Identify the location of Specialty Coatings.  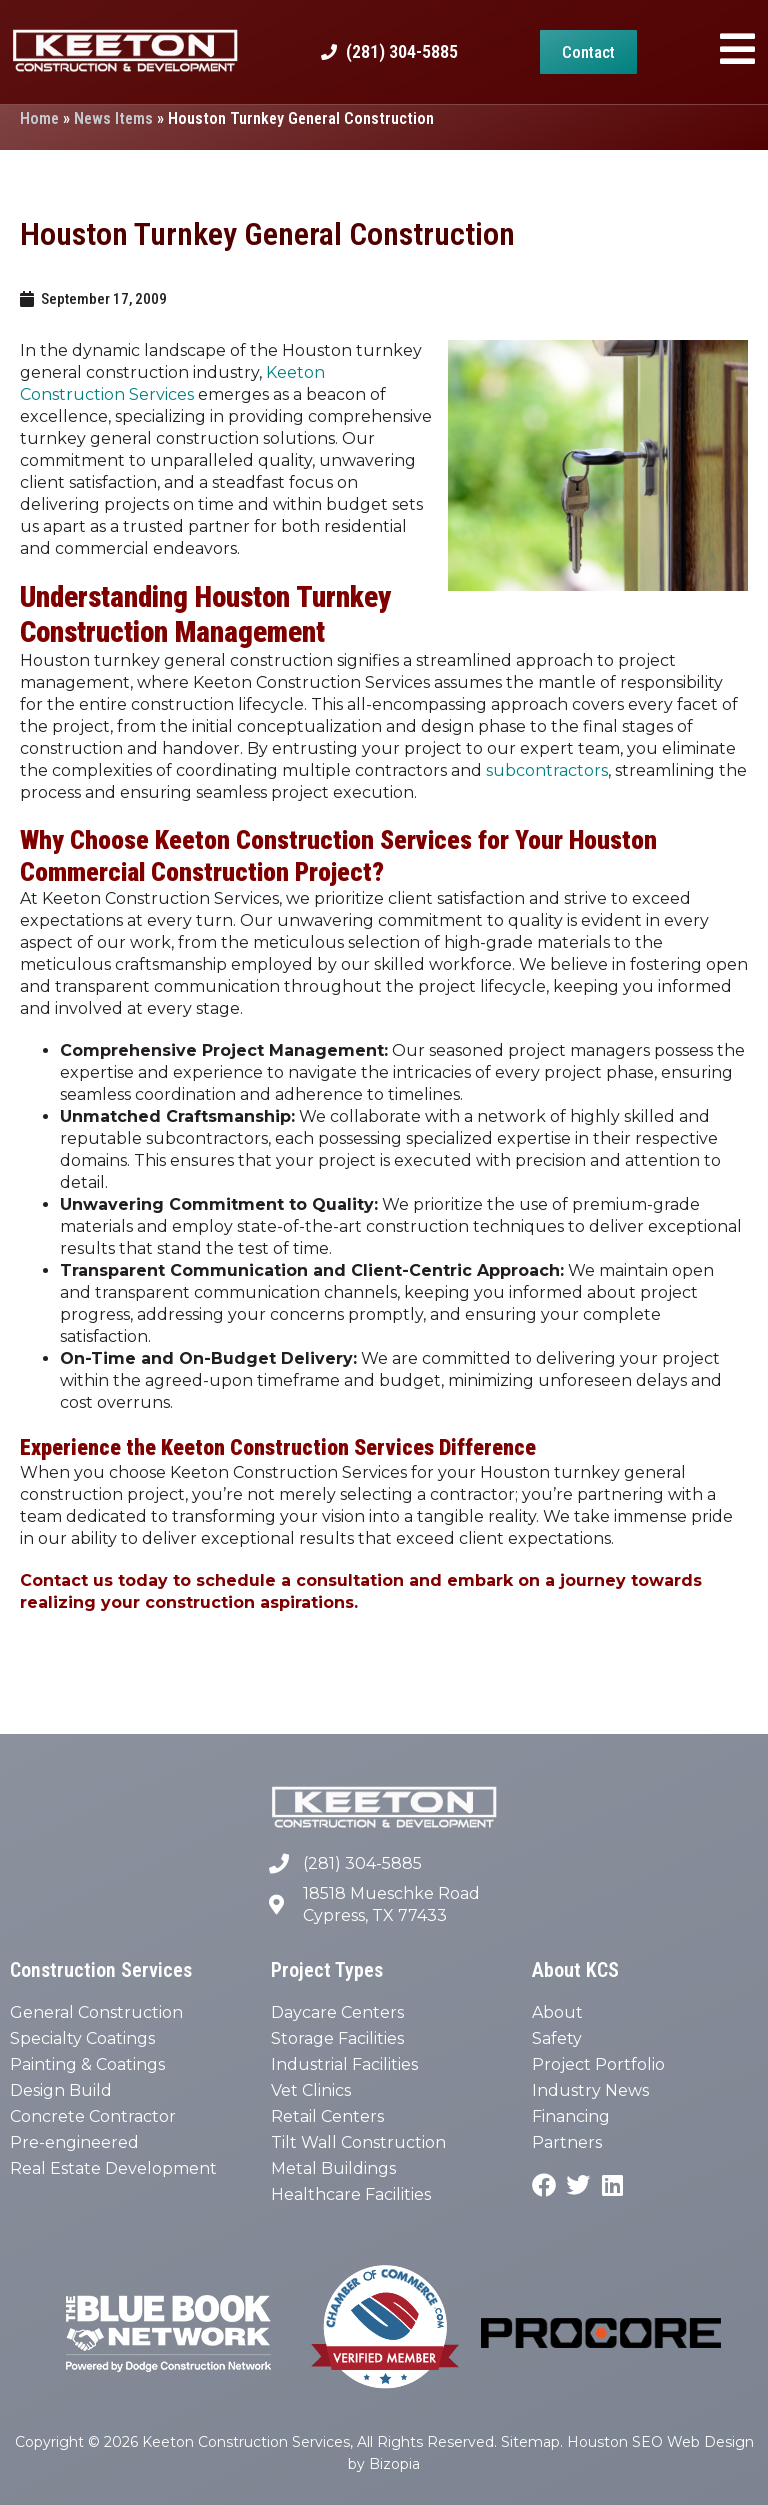
(82, 2038).